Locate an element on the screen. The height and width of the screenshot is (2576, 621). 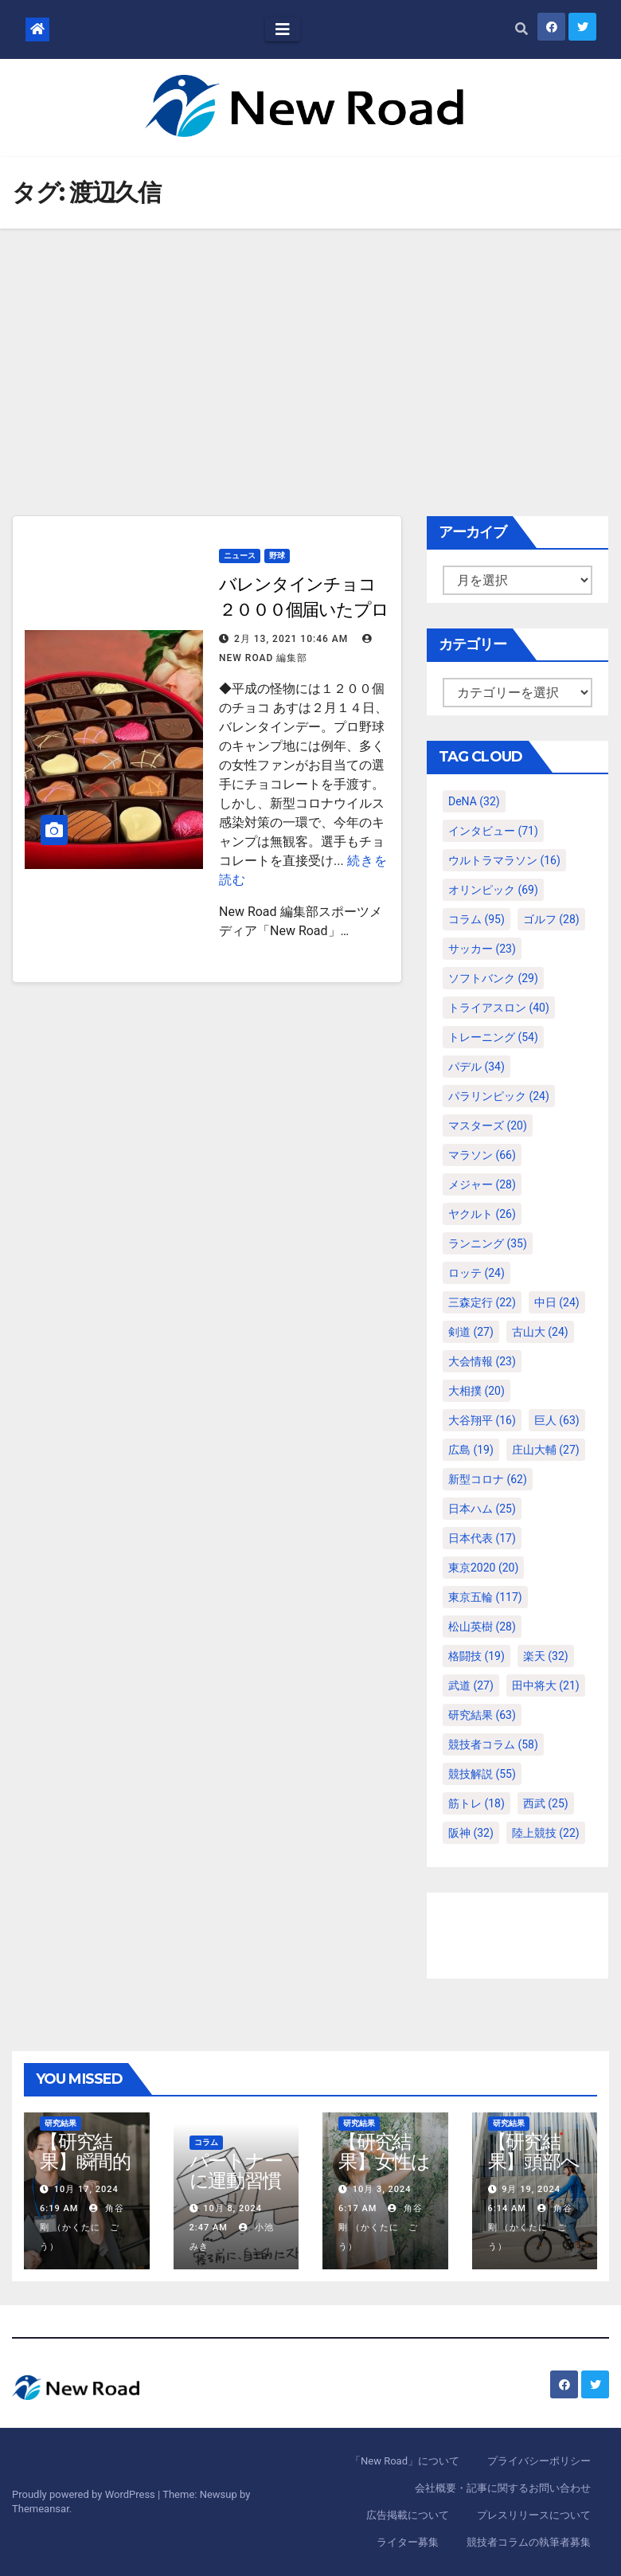
サッカー [サッカー (23個の項目)] is located at coordinates (482, 948).